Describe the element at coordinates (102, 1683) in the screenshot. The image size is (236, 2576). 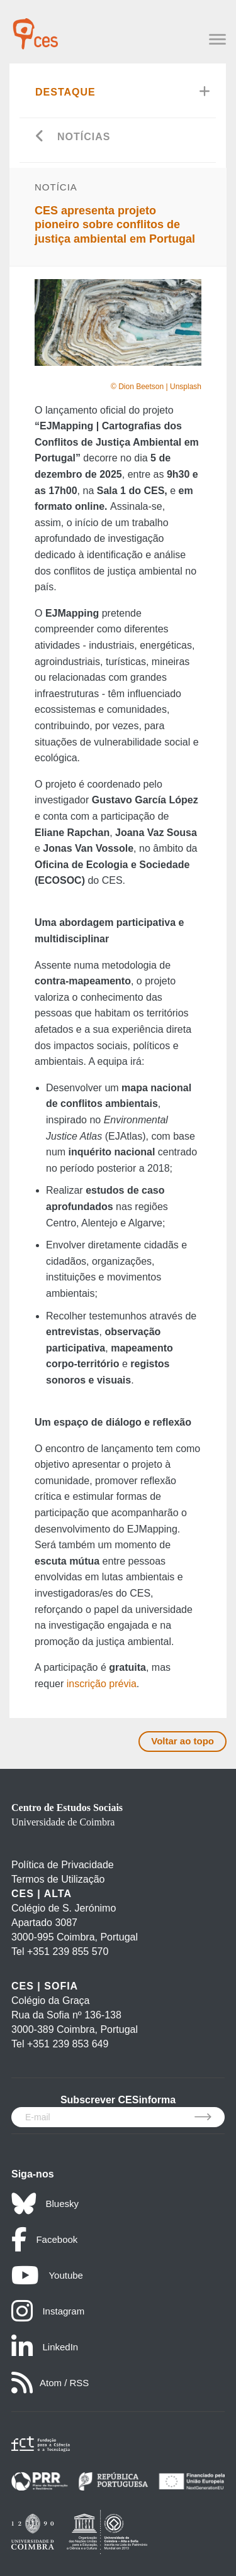
I see `inscrição prévia` at that location.